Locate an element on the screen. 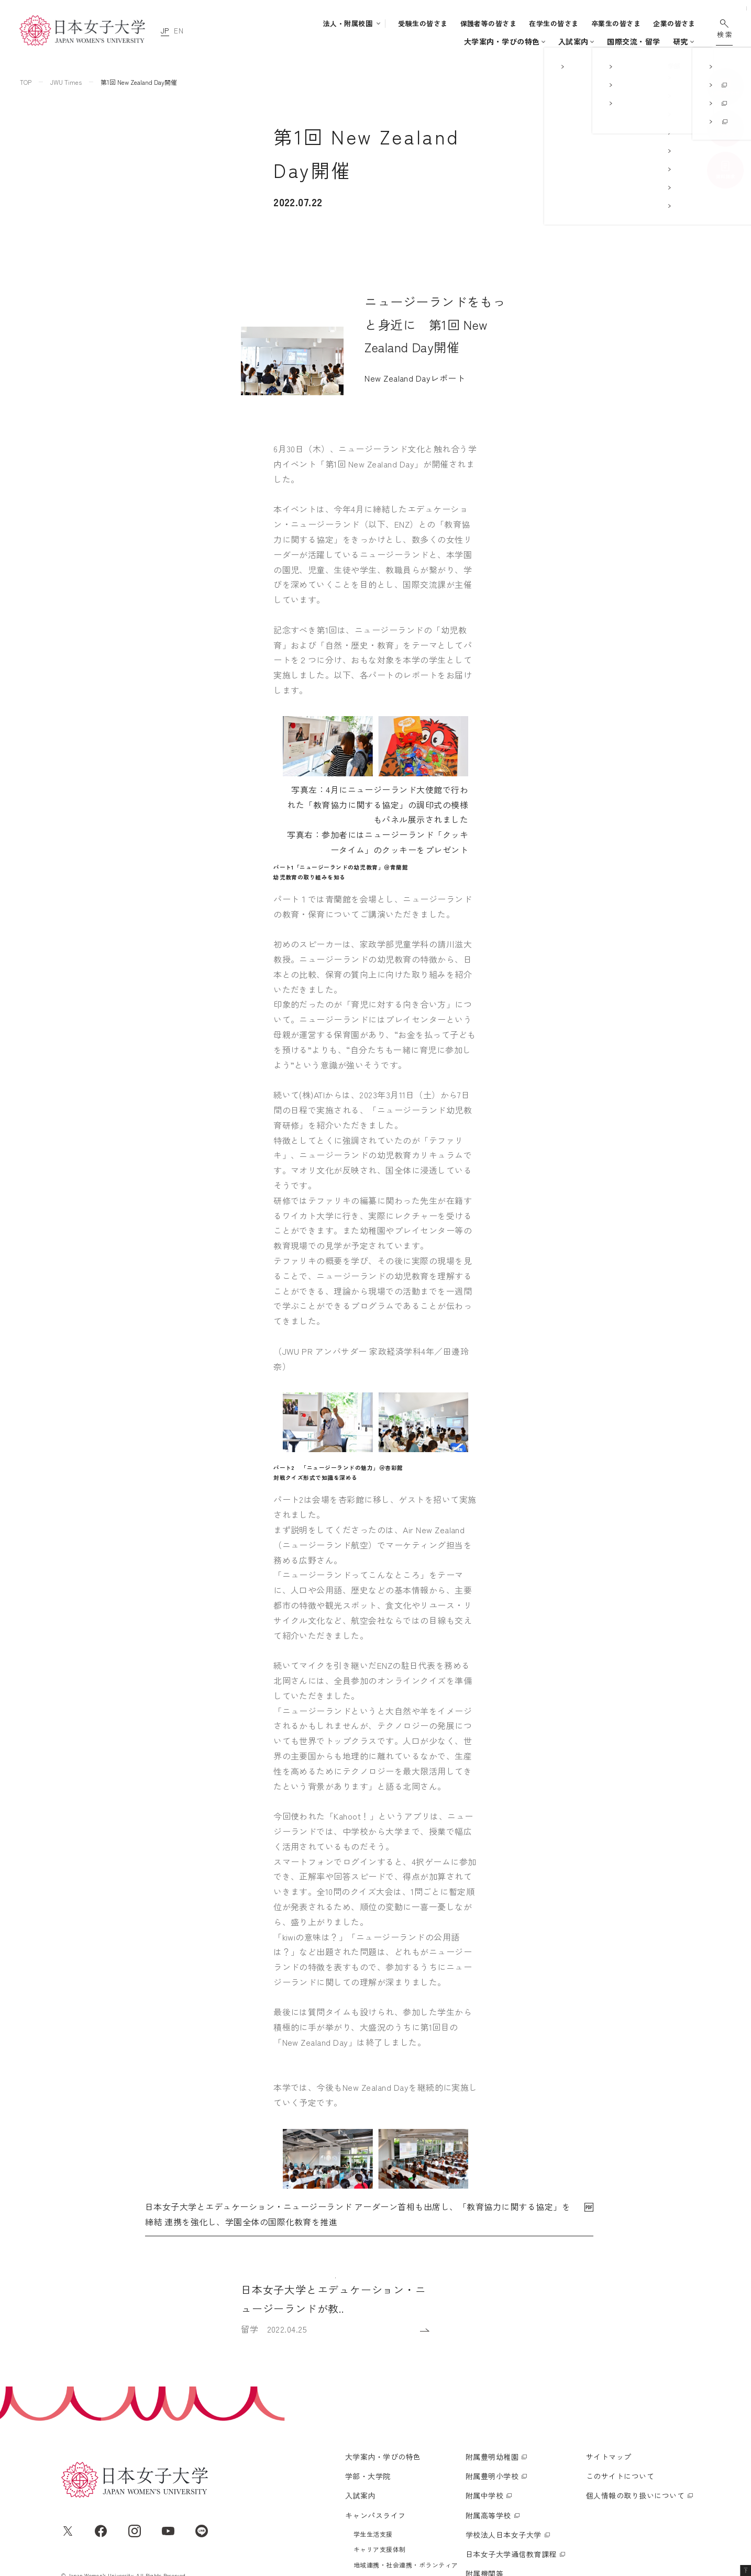  附属高等学校 is located at coordinates (488, 2420).